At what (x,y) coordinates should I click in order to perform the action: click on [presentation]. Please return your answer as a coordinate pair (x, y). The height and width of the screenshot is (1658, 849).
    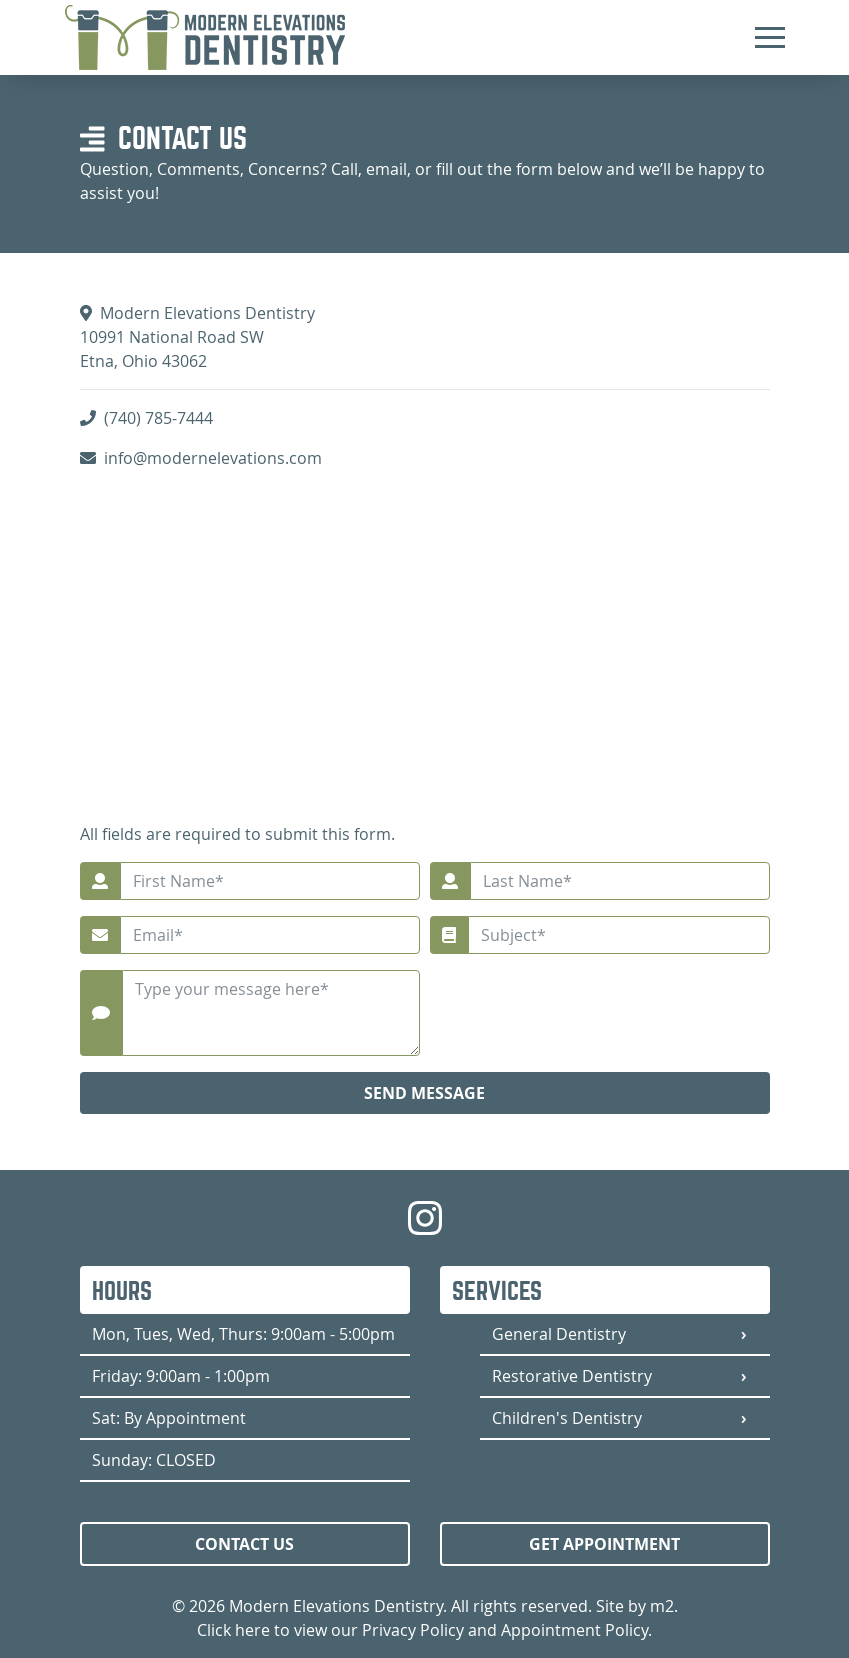
    Looking at the image, I should click on (618, 1009).